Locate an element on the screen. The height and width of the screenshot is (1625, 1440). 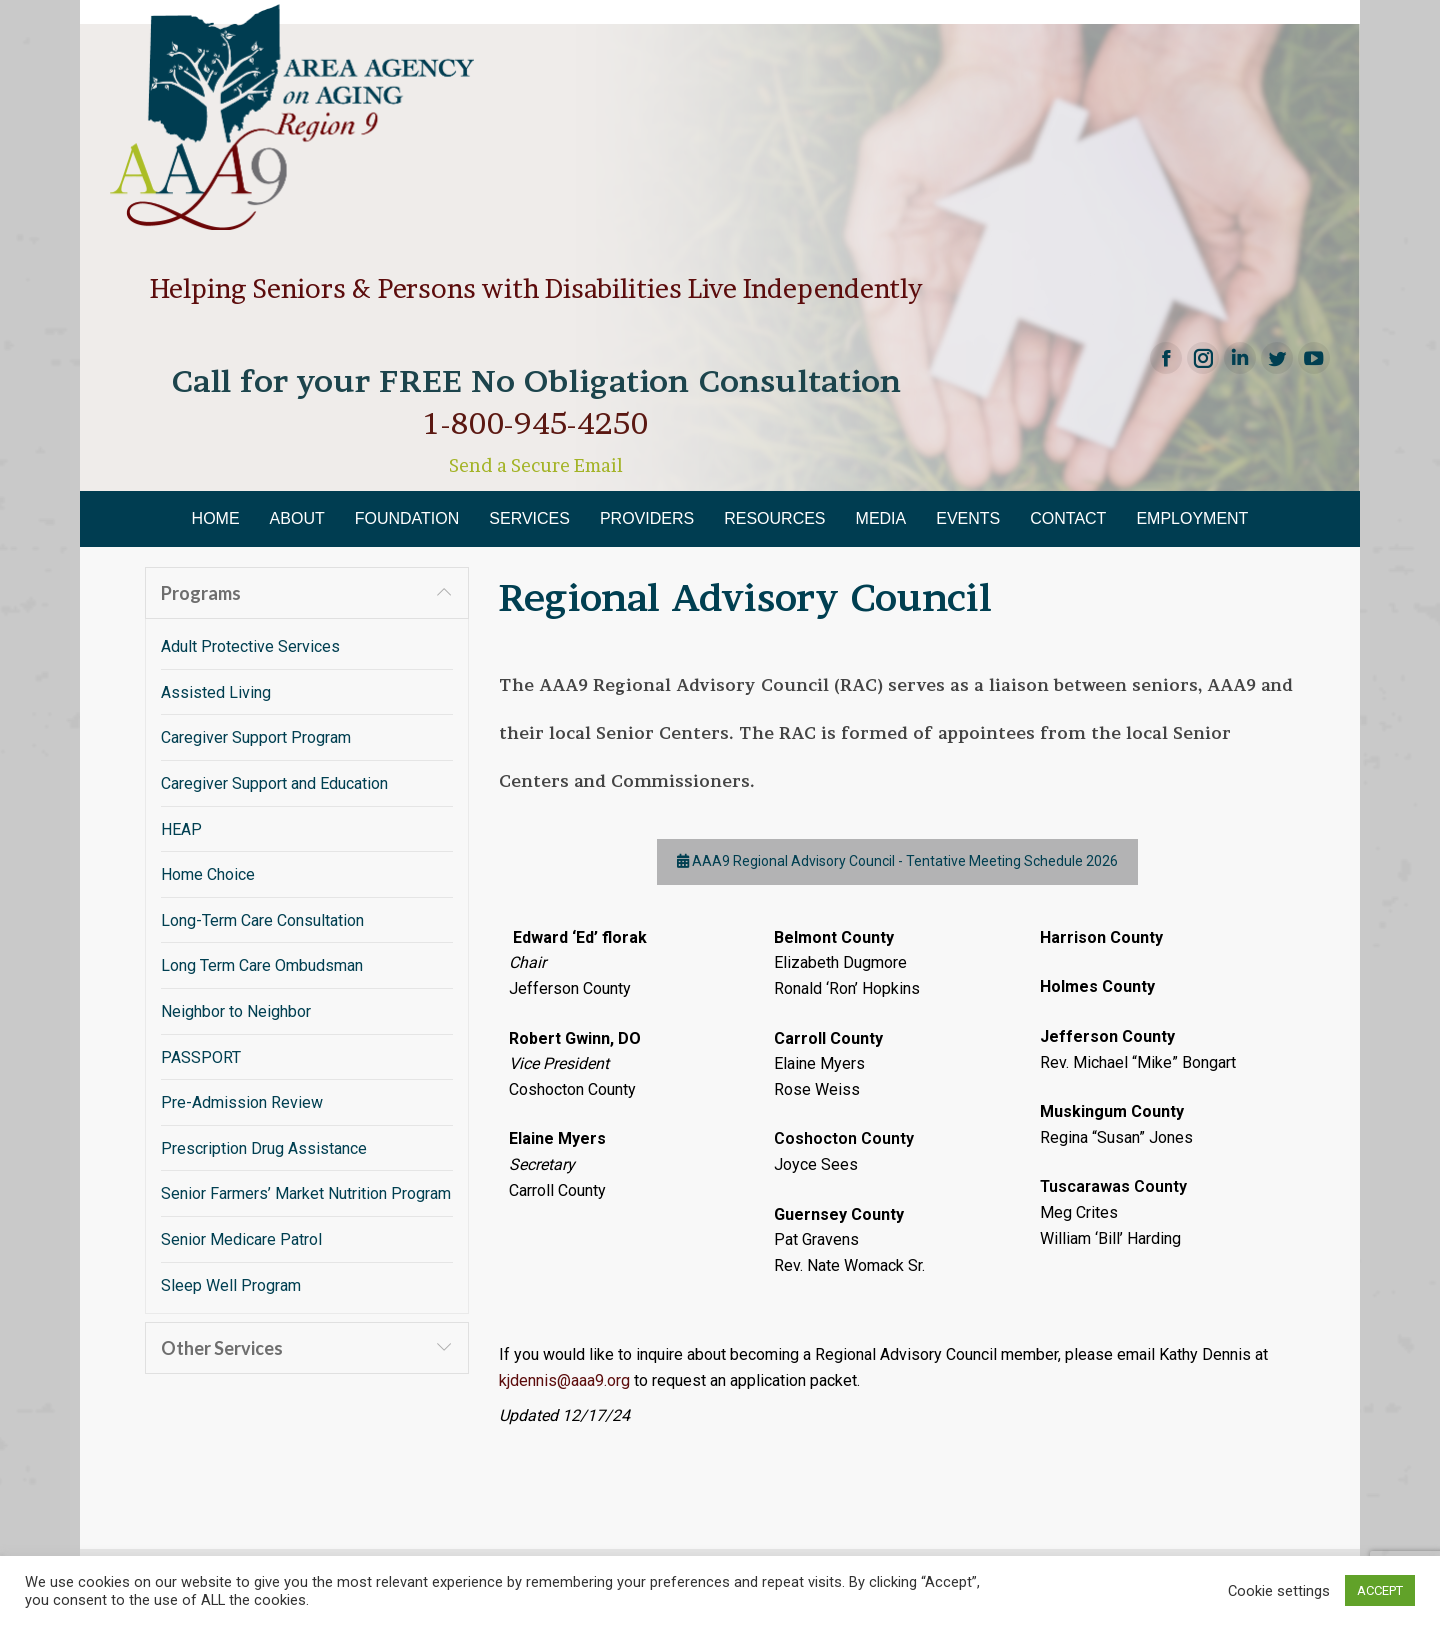
Programs is located at coordinates (201, 593).